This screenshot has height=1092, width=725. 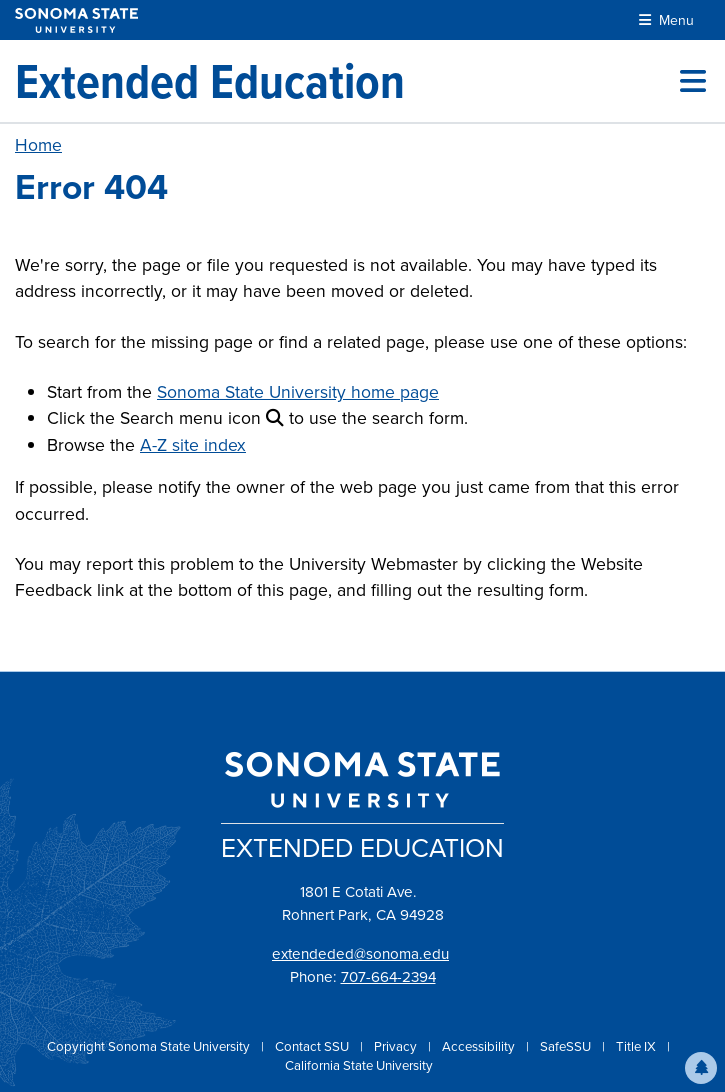 What do you see at coordinates (388, 977) in the screenshot?
I see `707-664-2394` at bounding box center [388, 977].